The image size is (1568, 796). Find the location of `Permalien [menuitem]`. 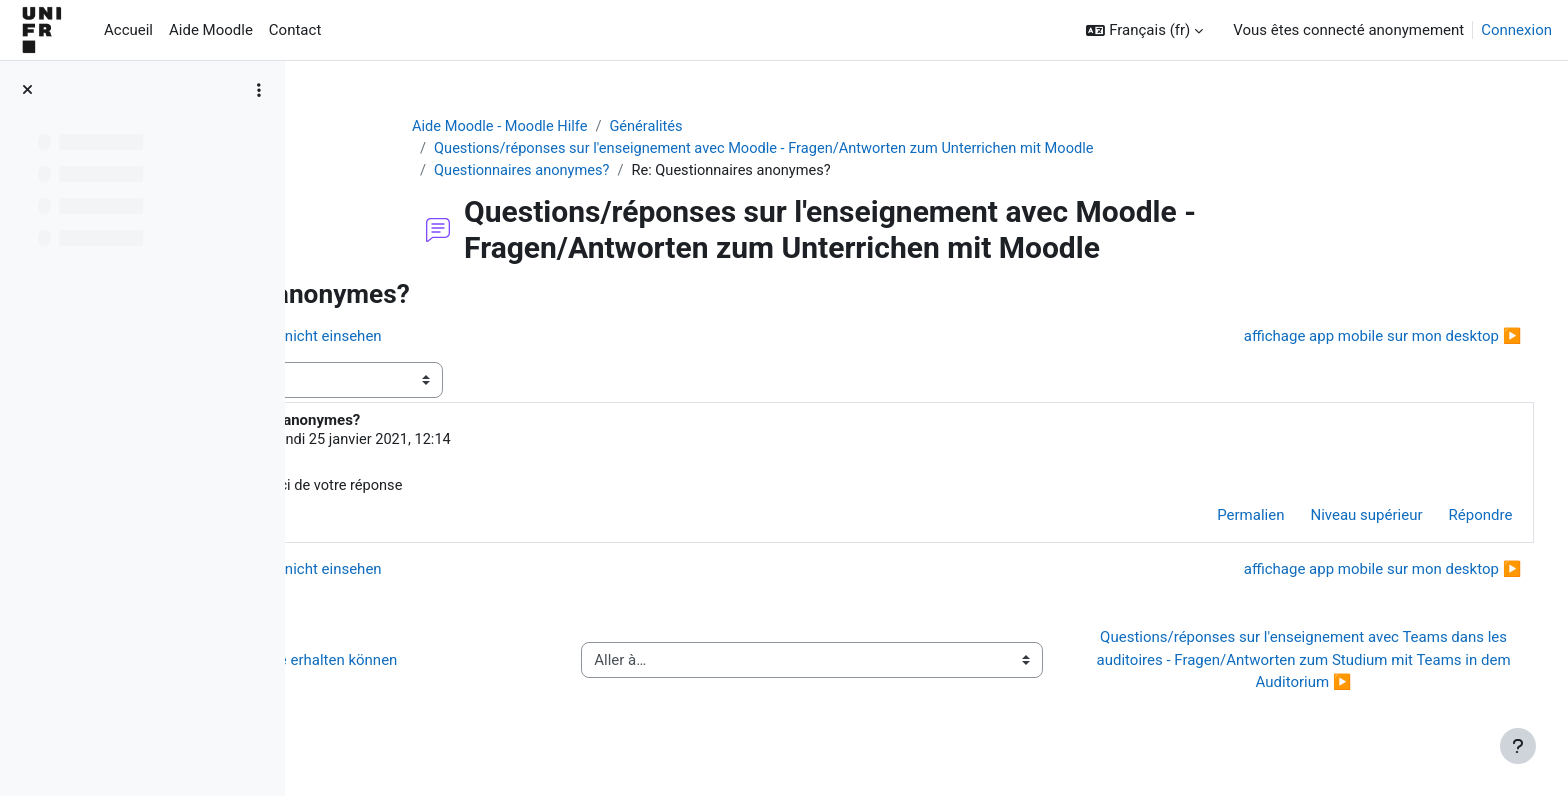

Permalien [menuitem] is located at coordinates (1213, 519).